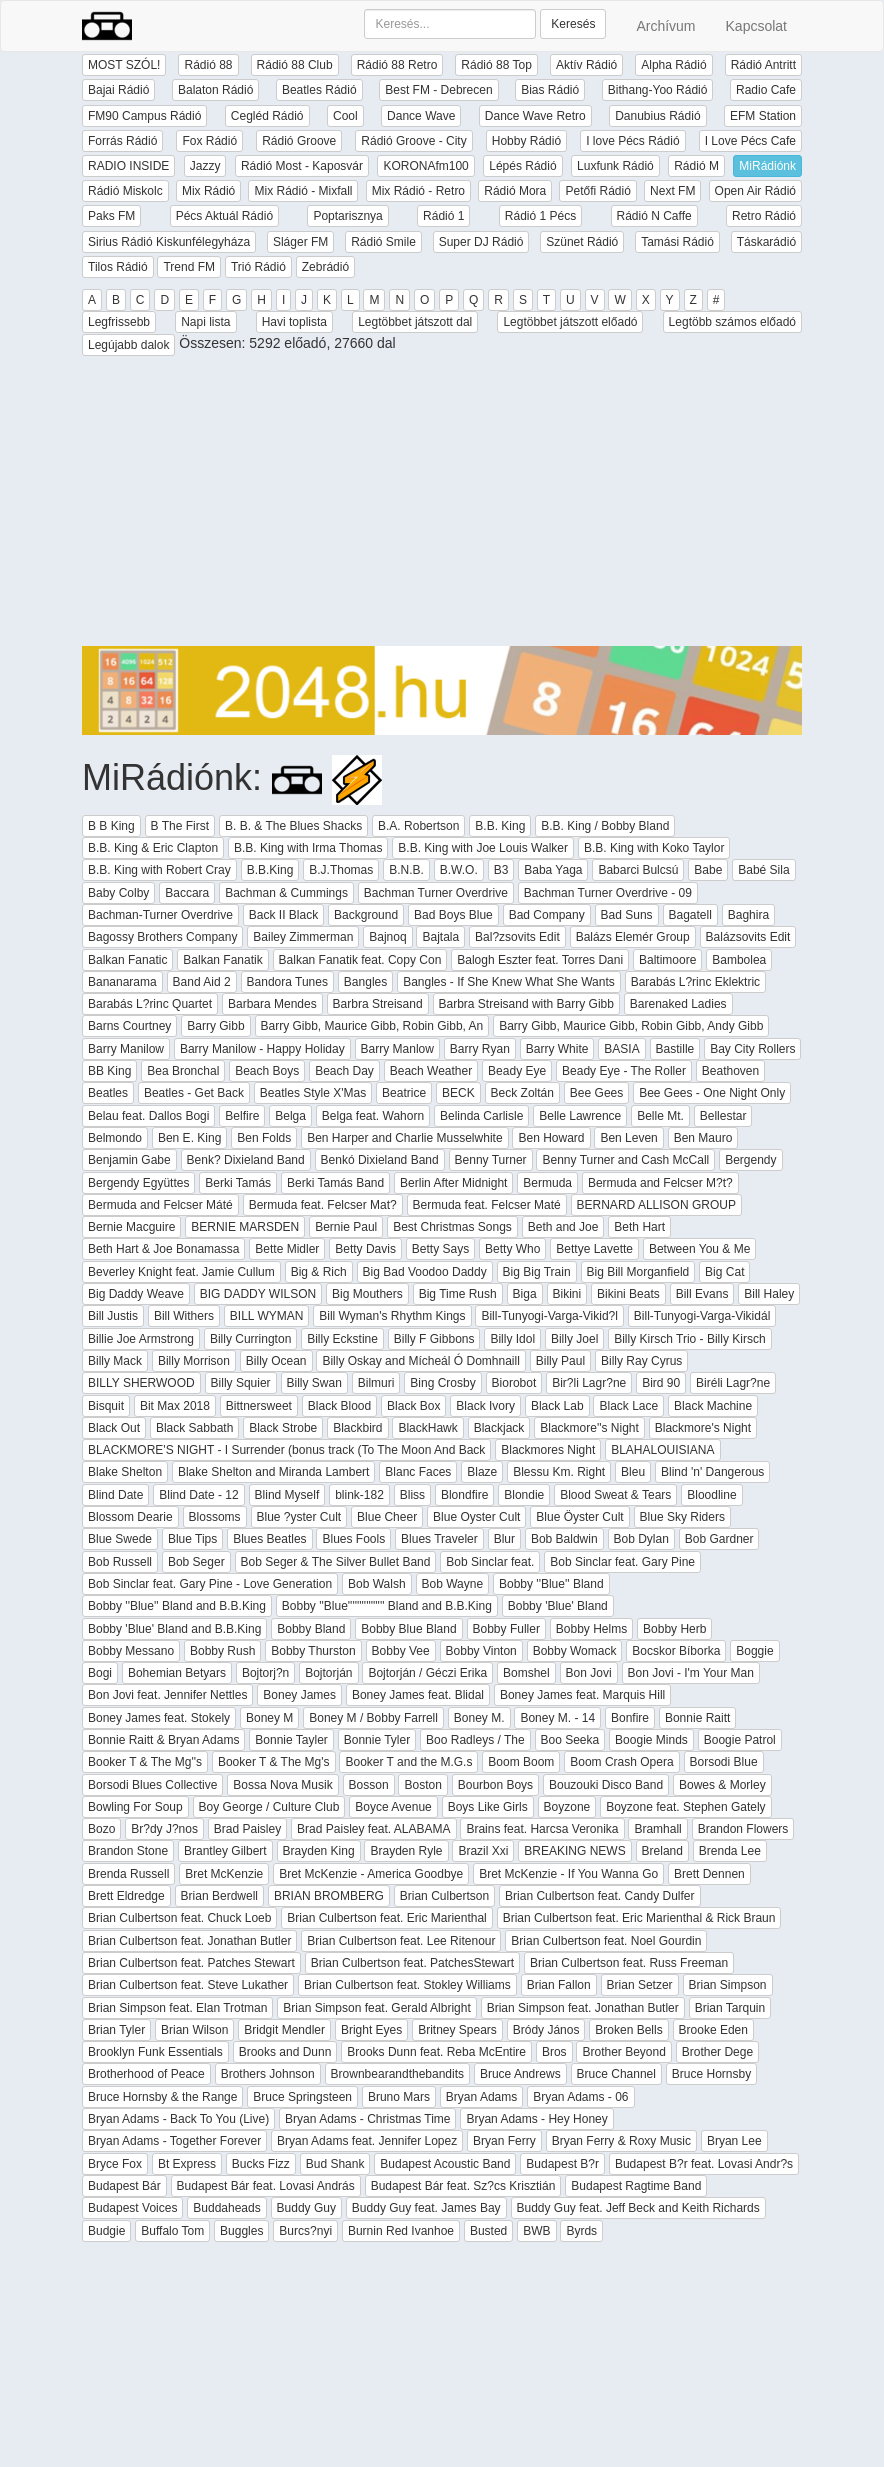 This screenshot has width=884, height=2467. I want to click on Back II Black, so click(283, 915).